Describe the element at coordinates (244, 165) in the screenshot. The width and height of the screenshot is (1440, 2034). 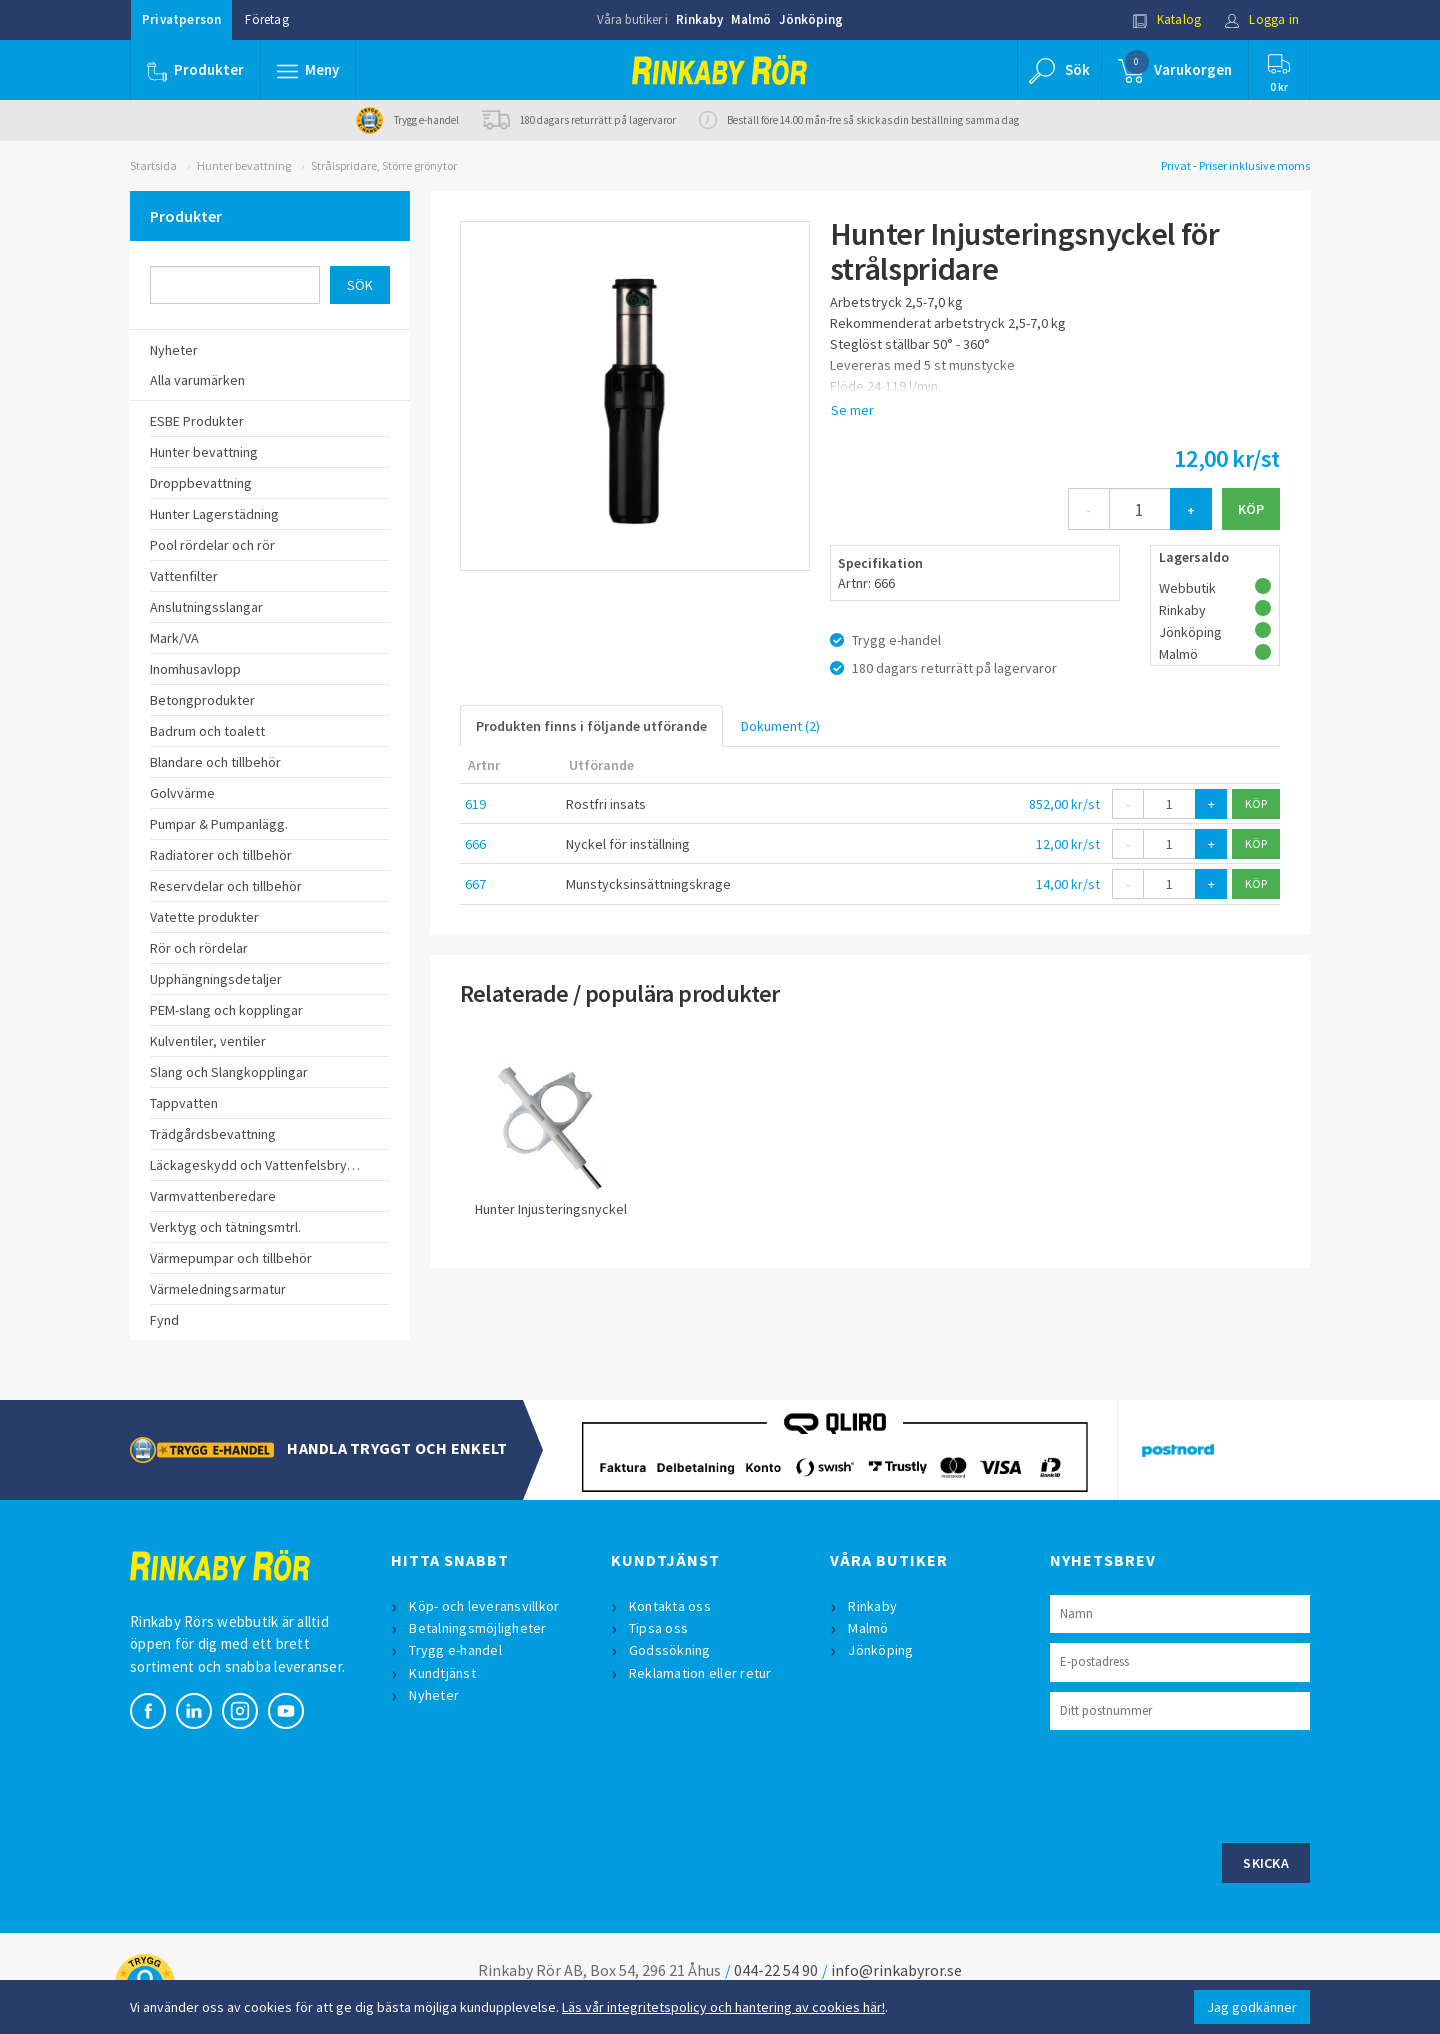
I see `Hunter bevattning` at that location.